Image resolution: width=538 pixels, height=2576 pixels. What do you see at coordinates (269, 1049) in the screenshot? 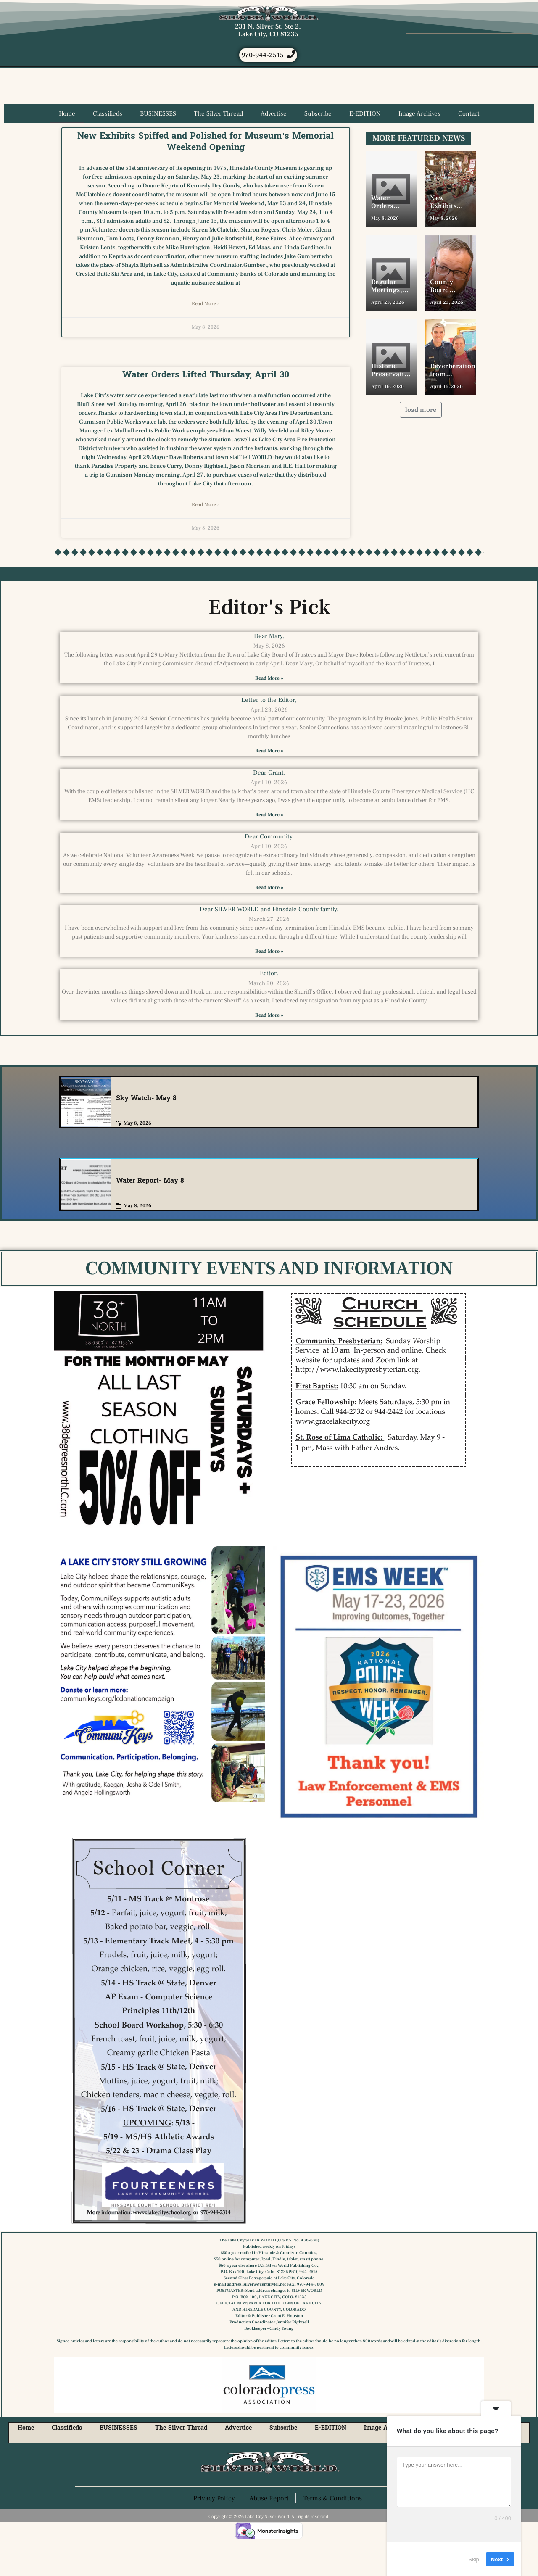
I see `Read More » [Read more about Editor:]` at bounding box center [269, 1049].